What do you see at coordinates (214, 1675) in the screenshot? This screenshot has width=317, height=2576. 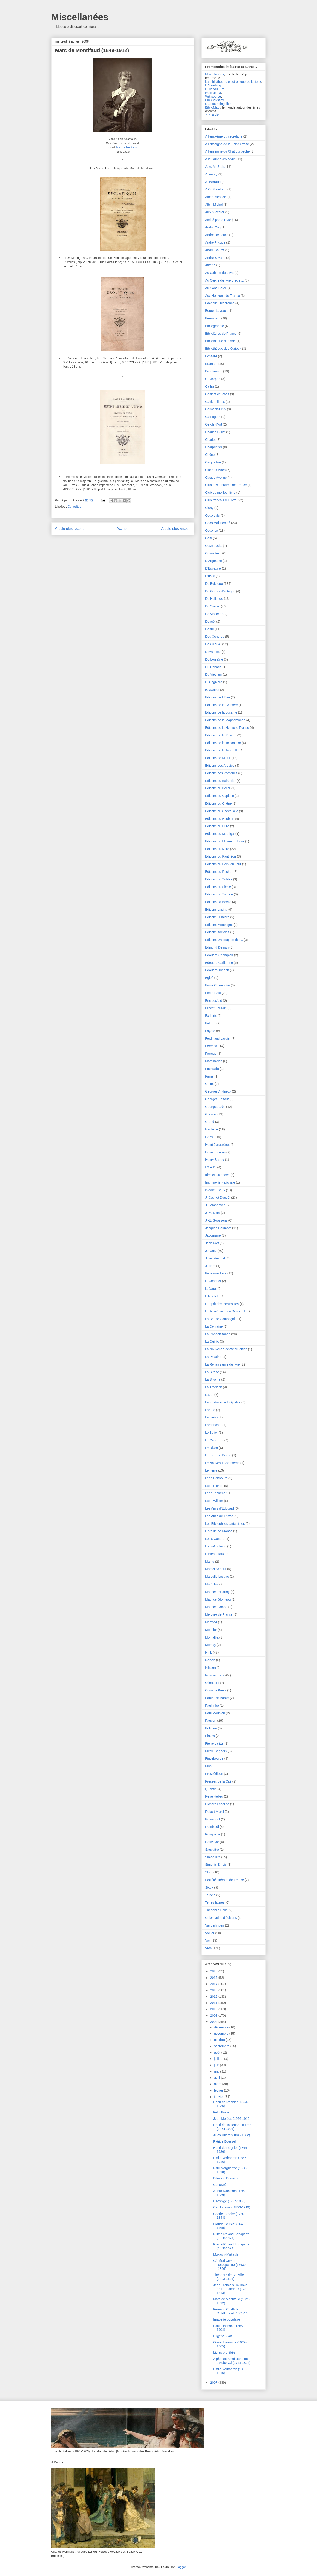 I see `Normandises` at bounding box center [214, 1675].